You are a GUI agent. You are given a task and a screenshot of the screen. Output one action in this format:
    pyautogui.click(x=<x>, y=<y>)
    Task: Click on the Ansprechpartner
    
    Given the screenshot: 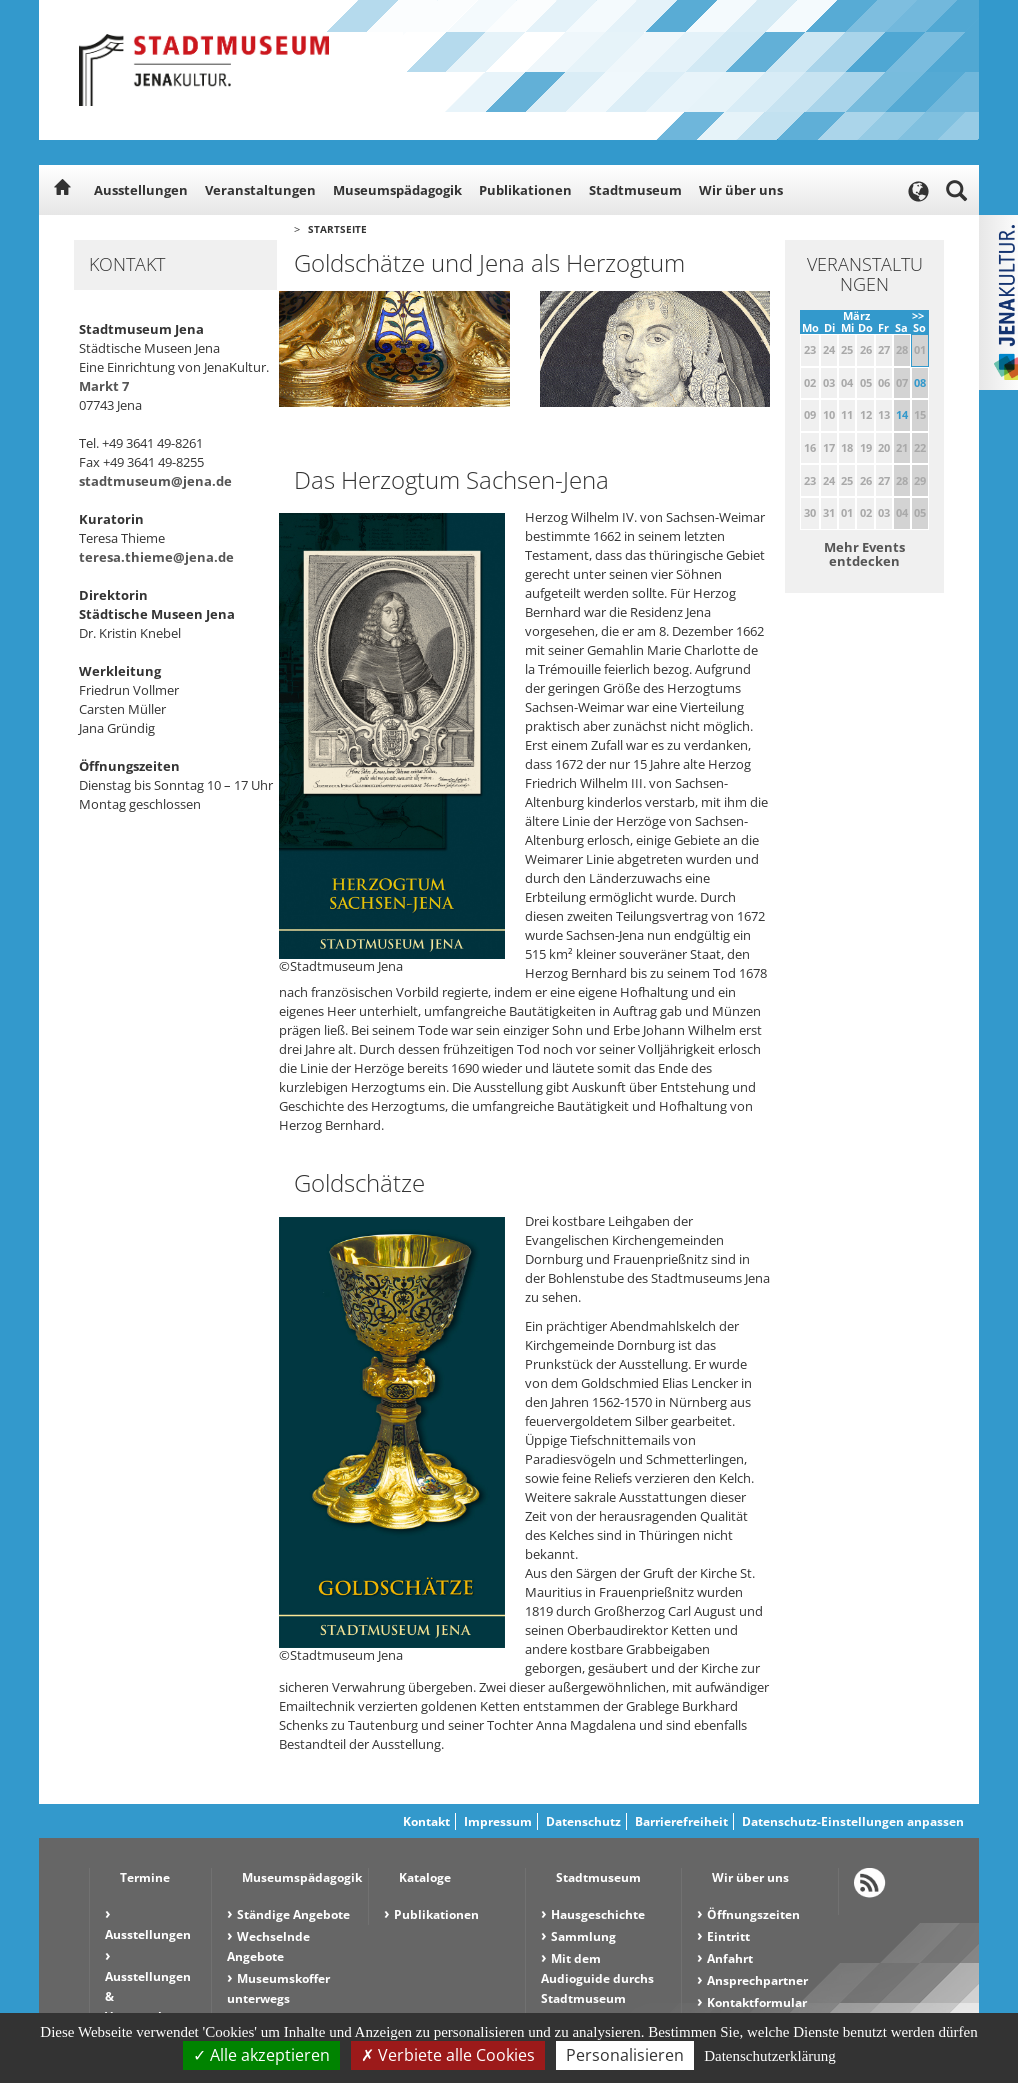 What is the action you would take?
    pyautogui.click(x=757, y=1980)
    